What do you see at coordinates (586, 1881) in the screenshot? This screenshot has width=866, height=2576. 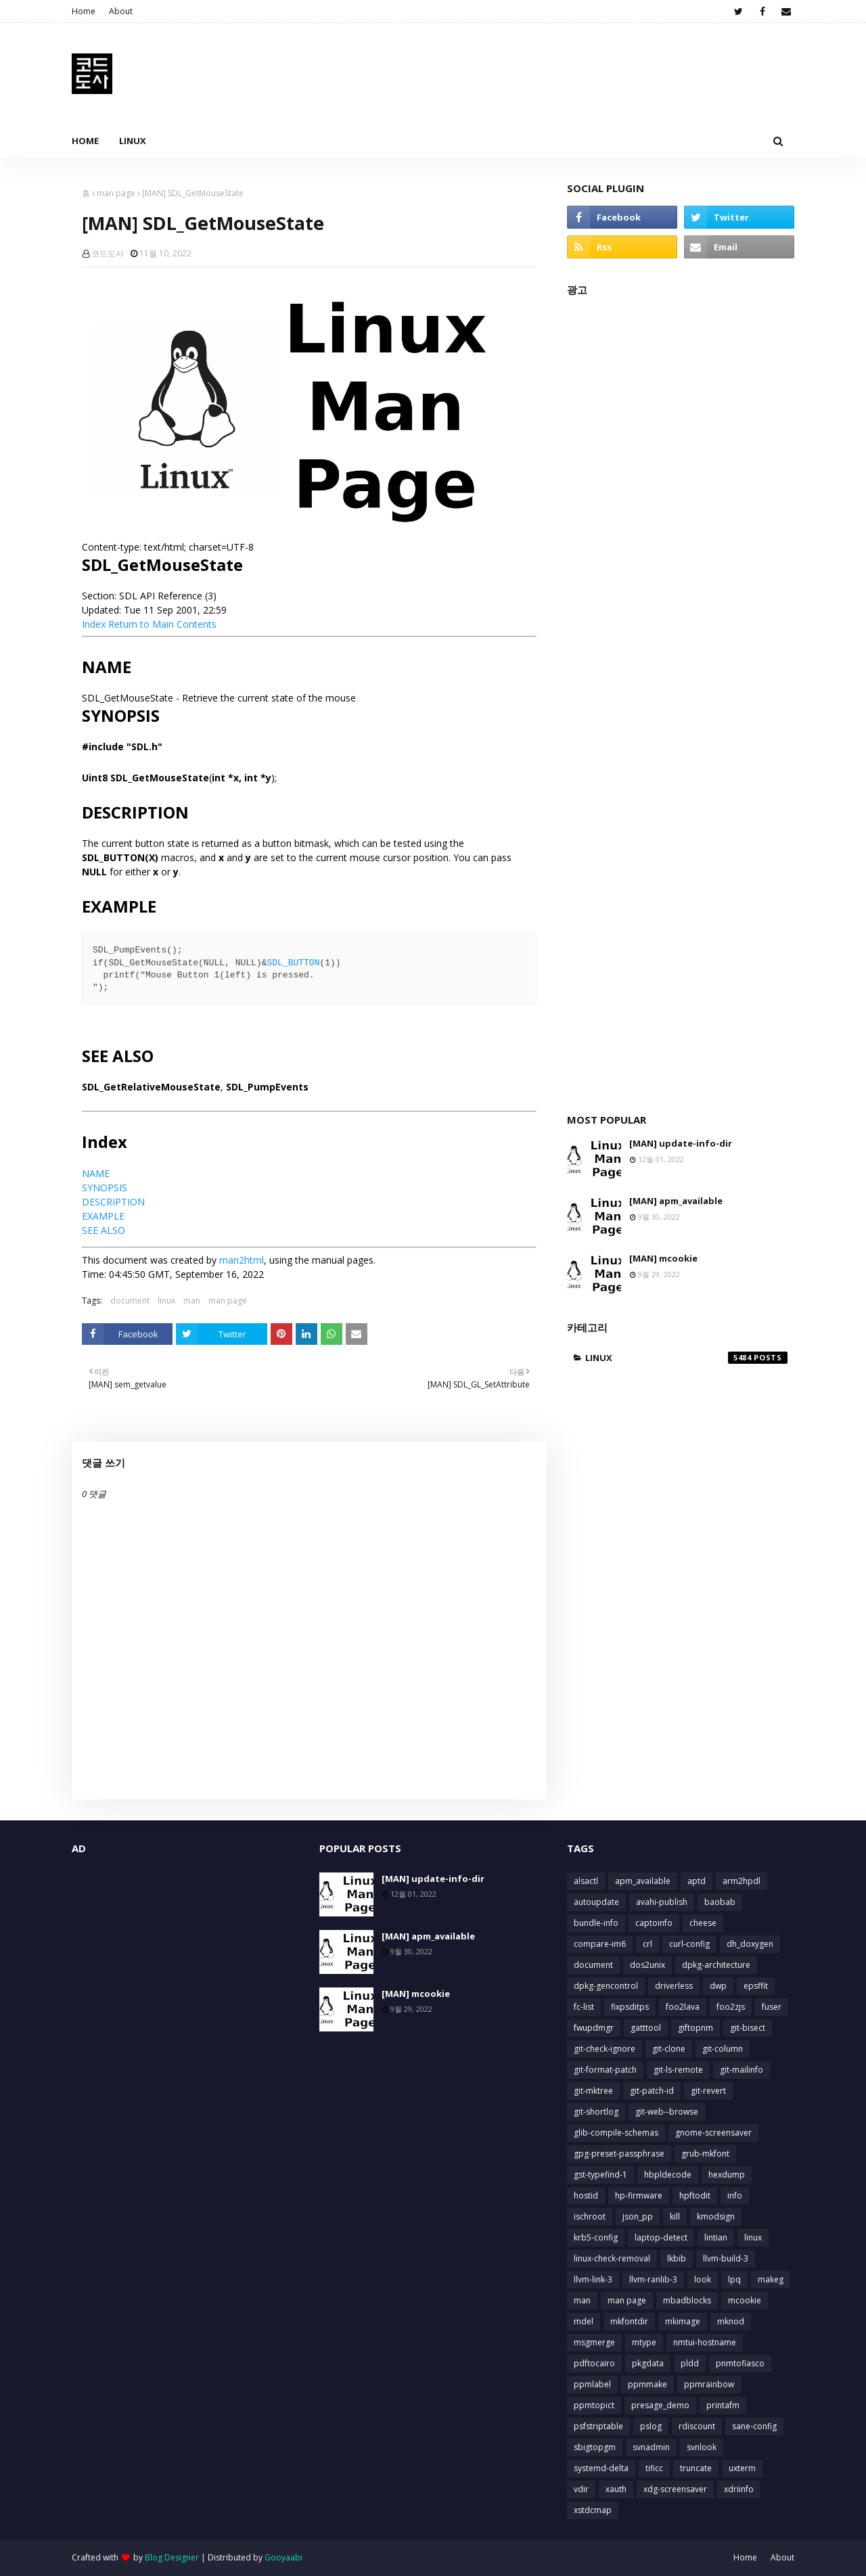 I see `alsactl` at bounding box center [586, 1881].